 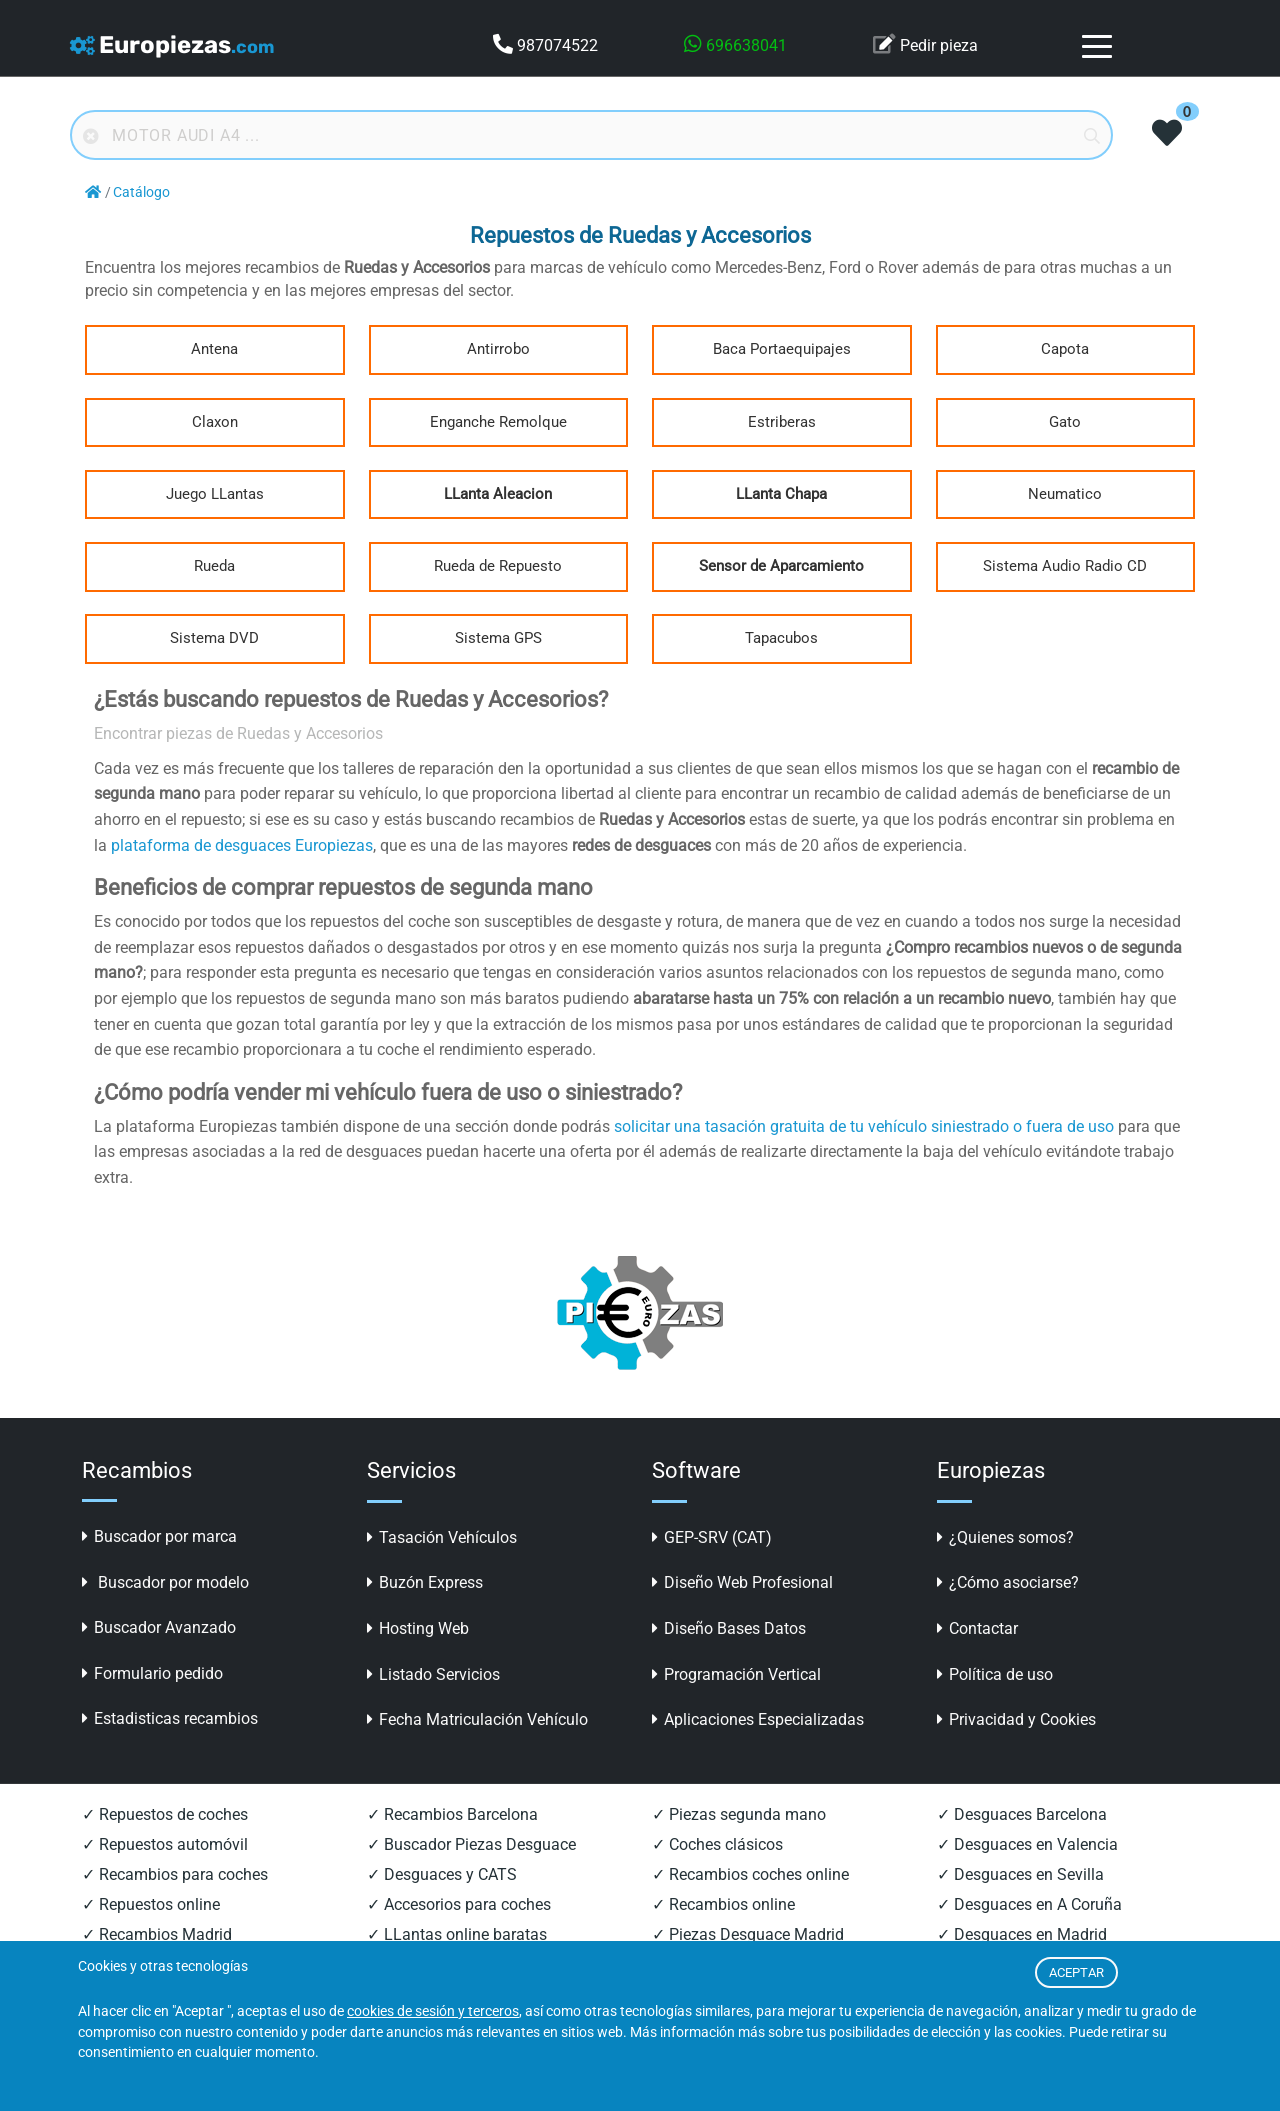 I want to click on ✓ Buscador Piezas Desguace, so click(x=471, y=1844).